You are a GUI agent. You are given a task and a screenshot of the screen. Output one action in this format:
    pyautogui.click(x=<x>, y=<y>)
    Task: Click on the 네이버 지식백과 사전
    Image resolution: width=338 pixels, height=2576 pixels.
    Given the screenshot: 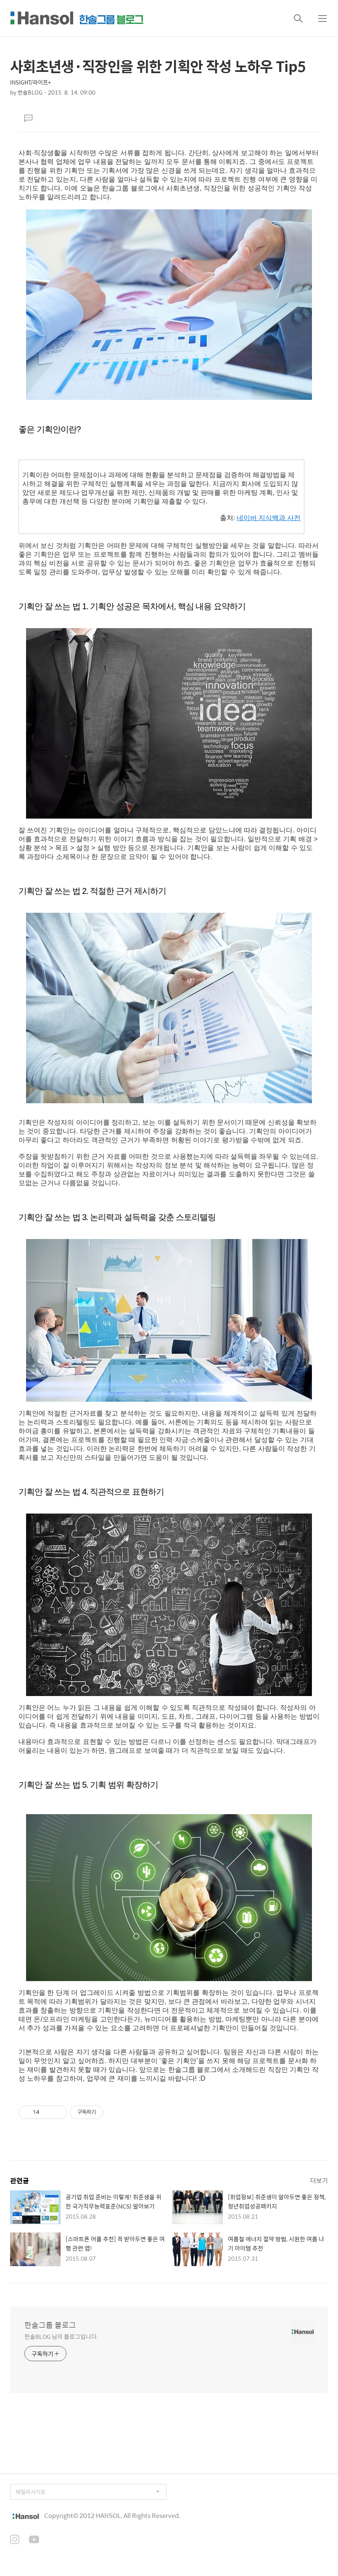 What is the action you would take?
    pyautogui.click(x=269, y=517)
    